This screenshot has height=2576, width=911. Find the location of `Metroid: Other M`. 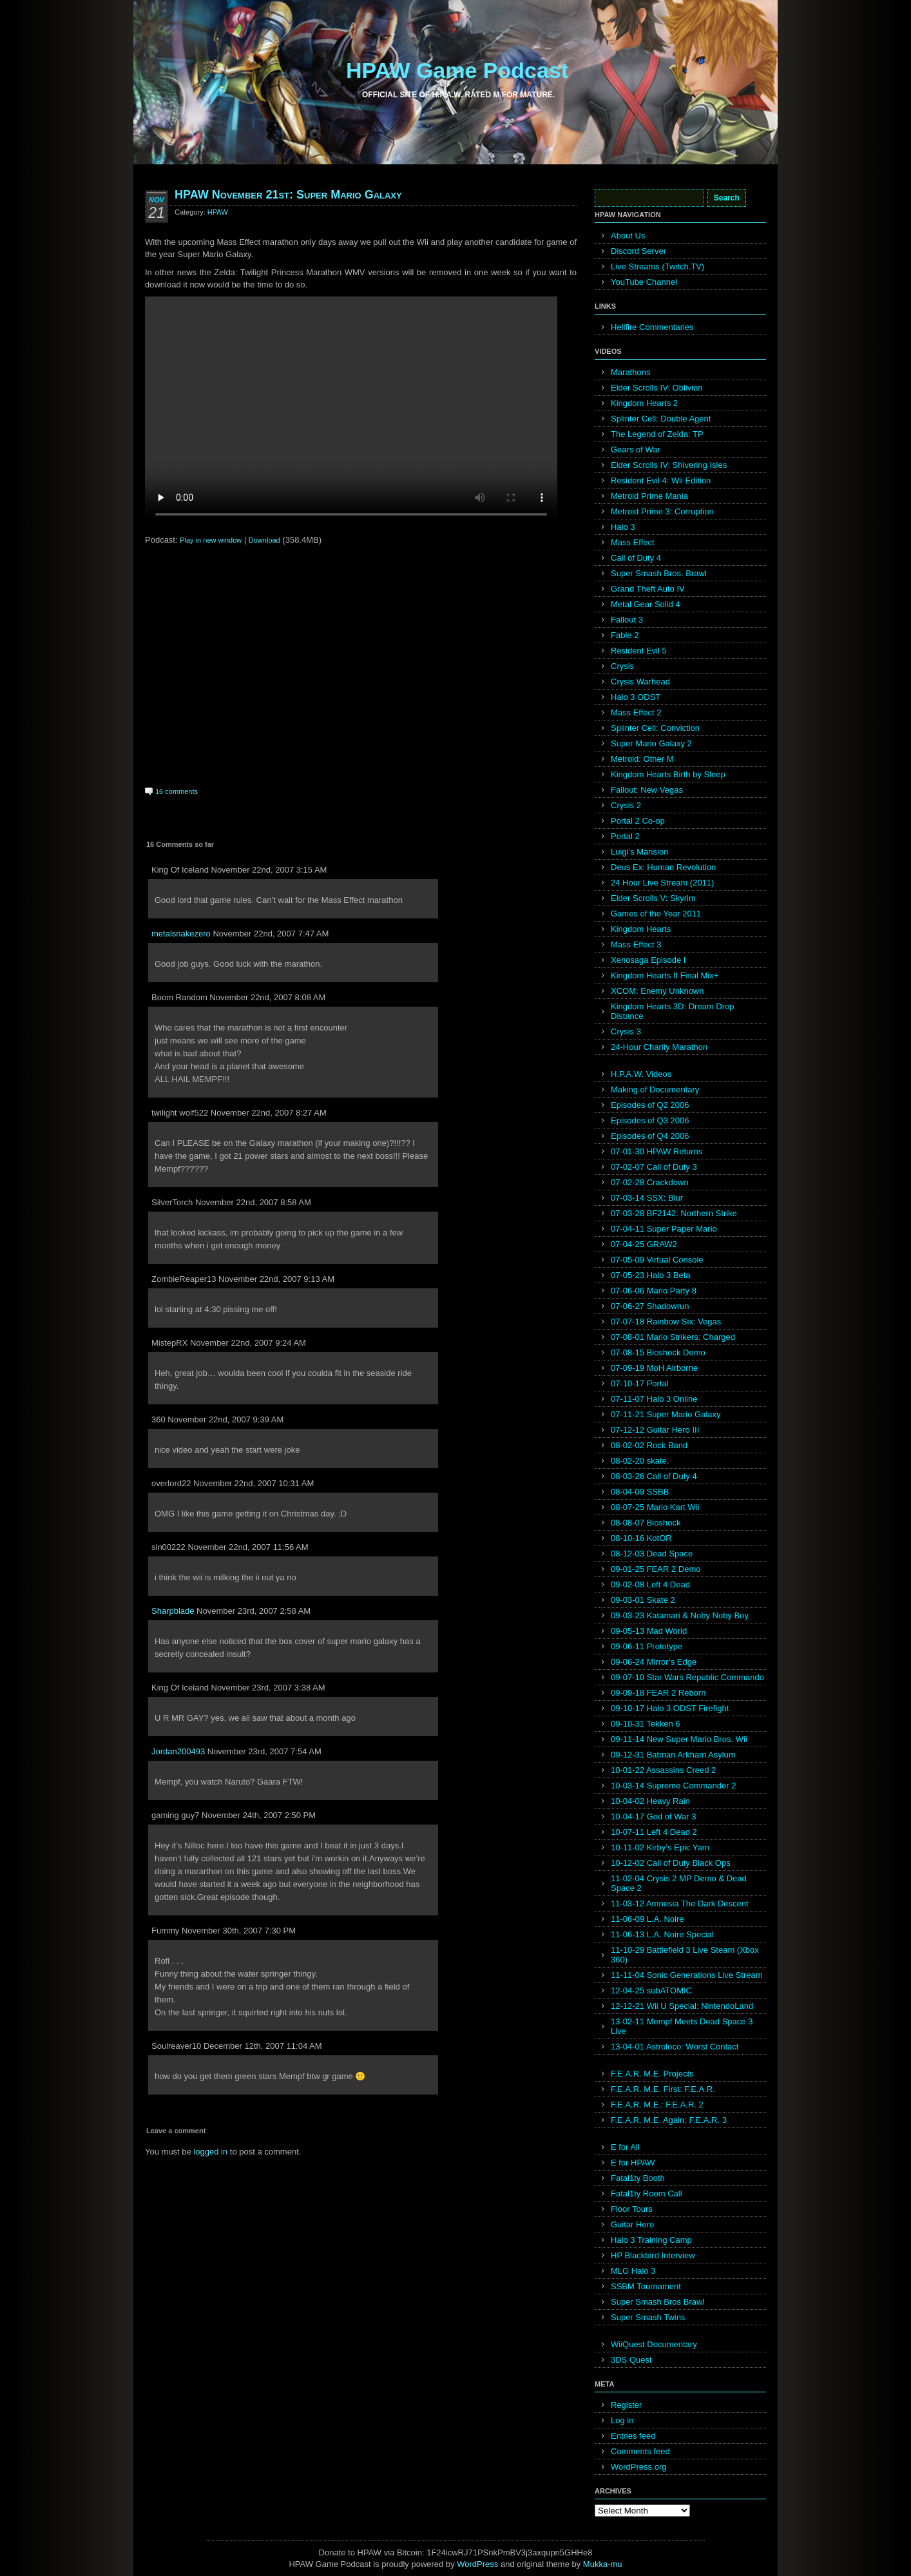

Metroid: Other M is located at coordinates (642, 759).